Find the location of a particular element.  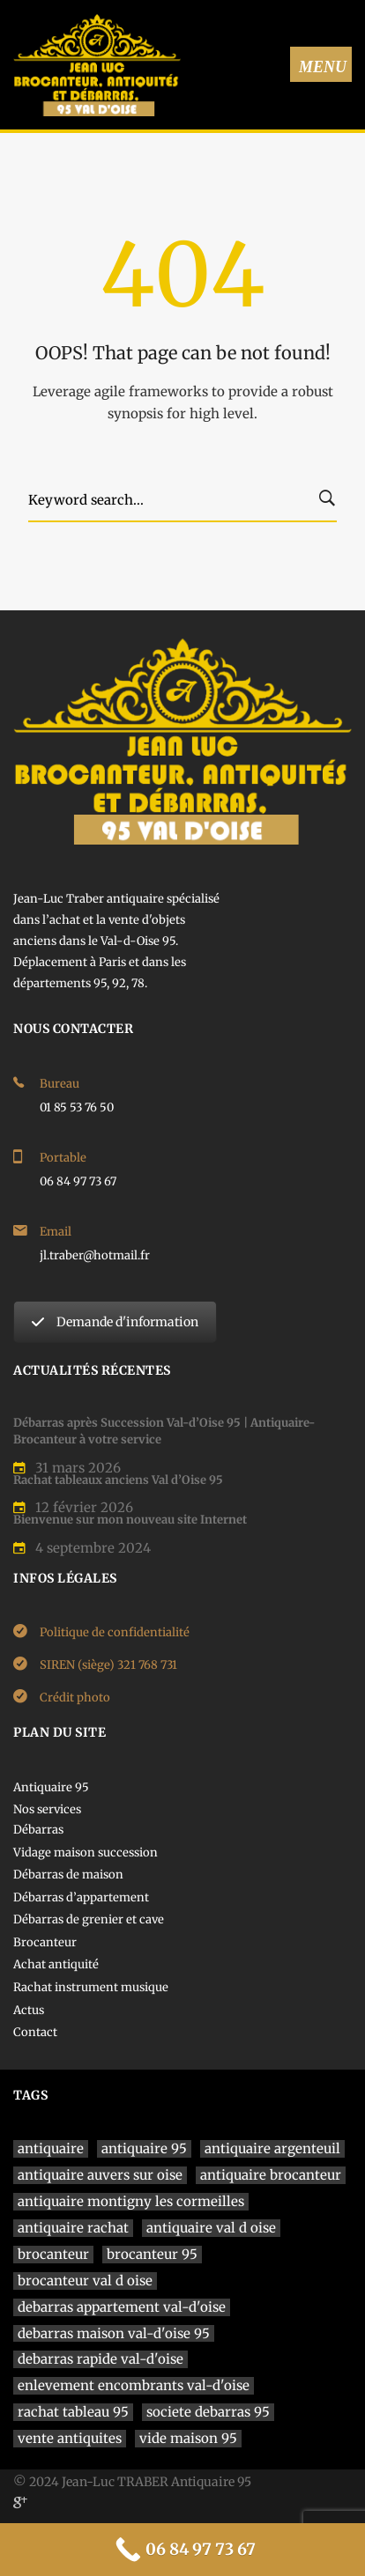

Demande d'information is located at coordinates (115, 1322).